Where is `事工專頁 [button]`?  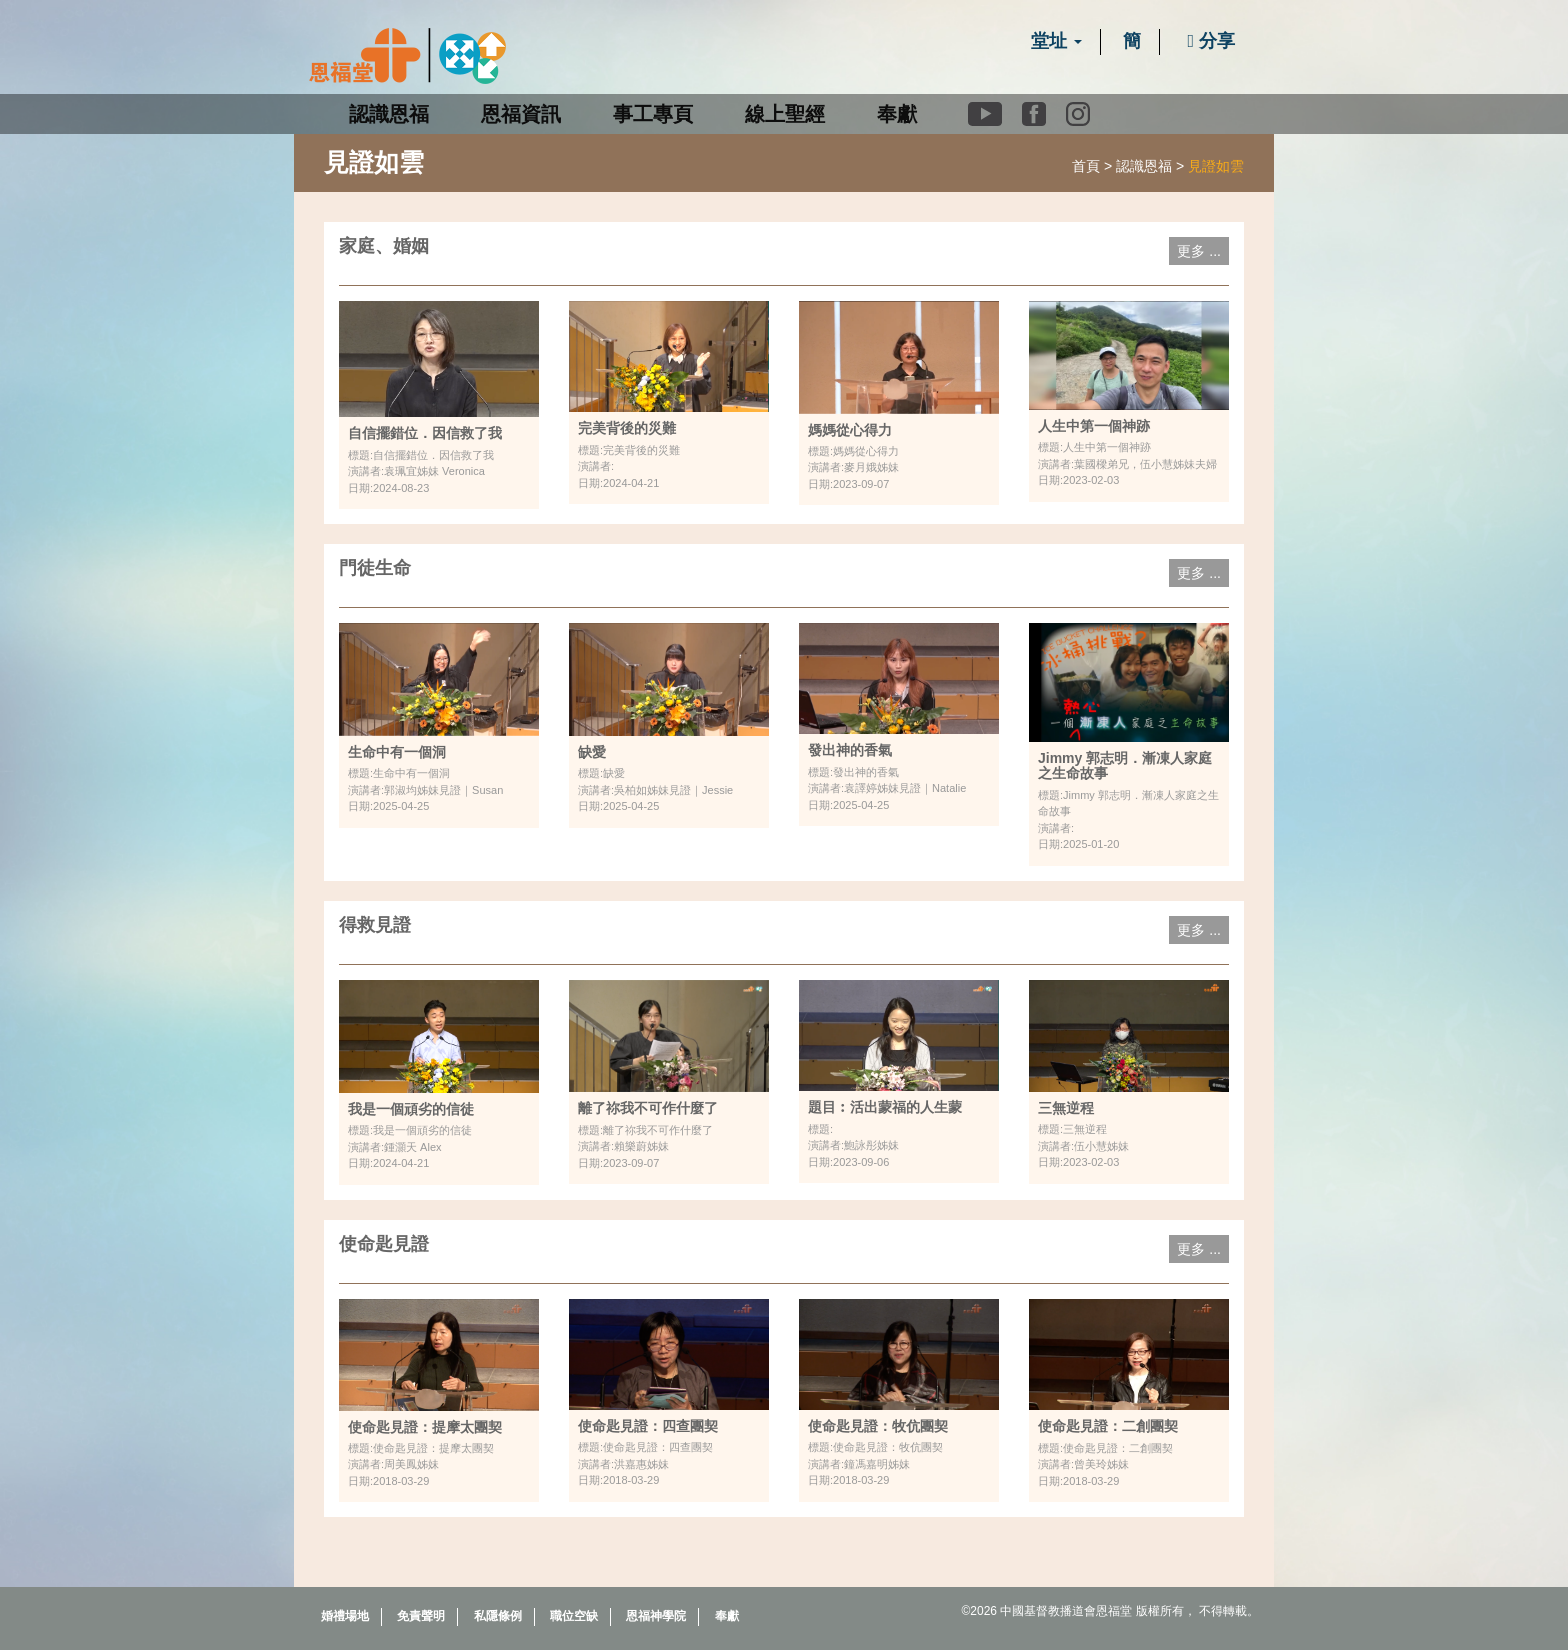 事工專頁 [button] is located at coordinates (653, 114).